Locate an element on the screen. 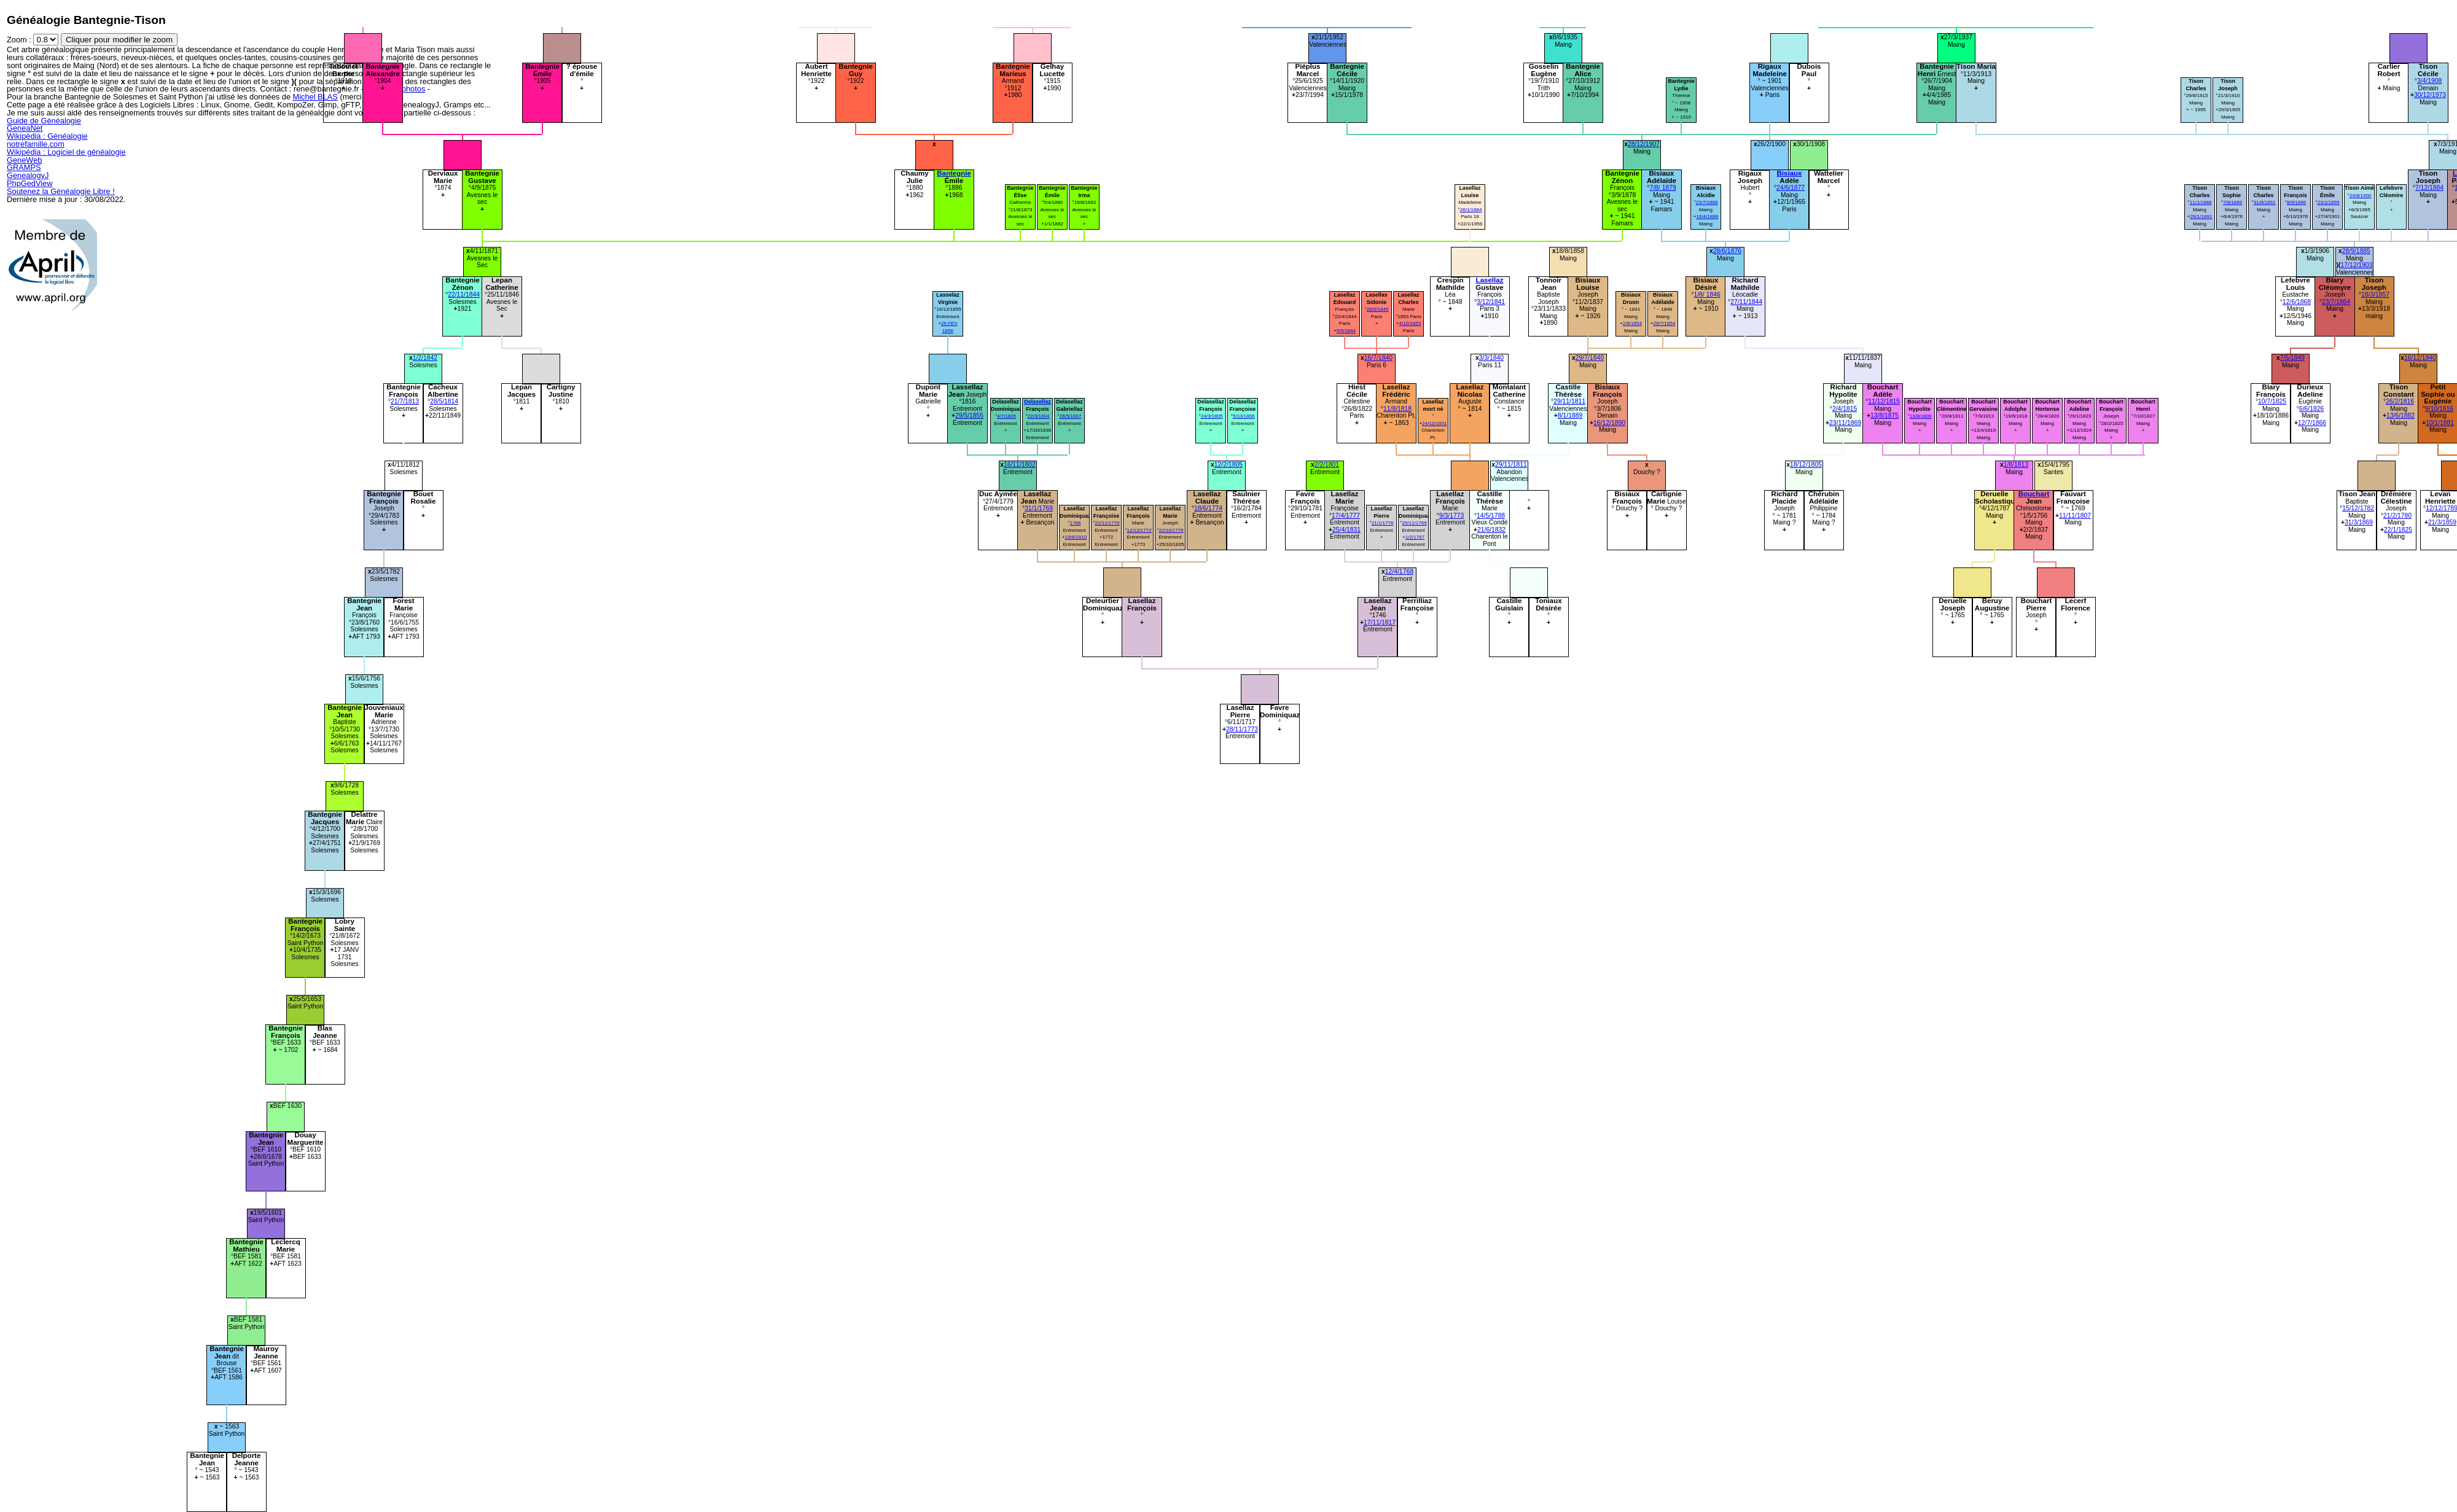  24/8/1900 is located at coordinates (2361, 195).